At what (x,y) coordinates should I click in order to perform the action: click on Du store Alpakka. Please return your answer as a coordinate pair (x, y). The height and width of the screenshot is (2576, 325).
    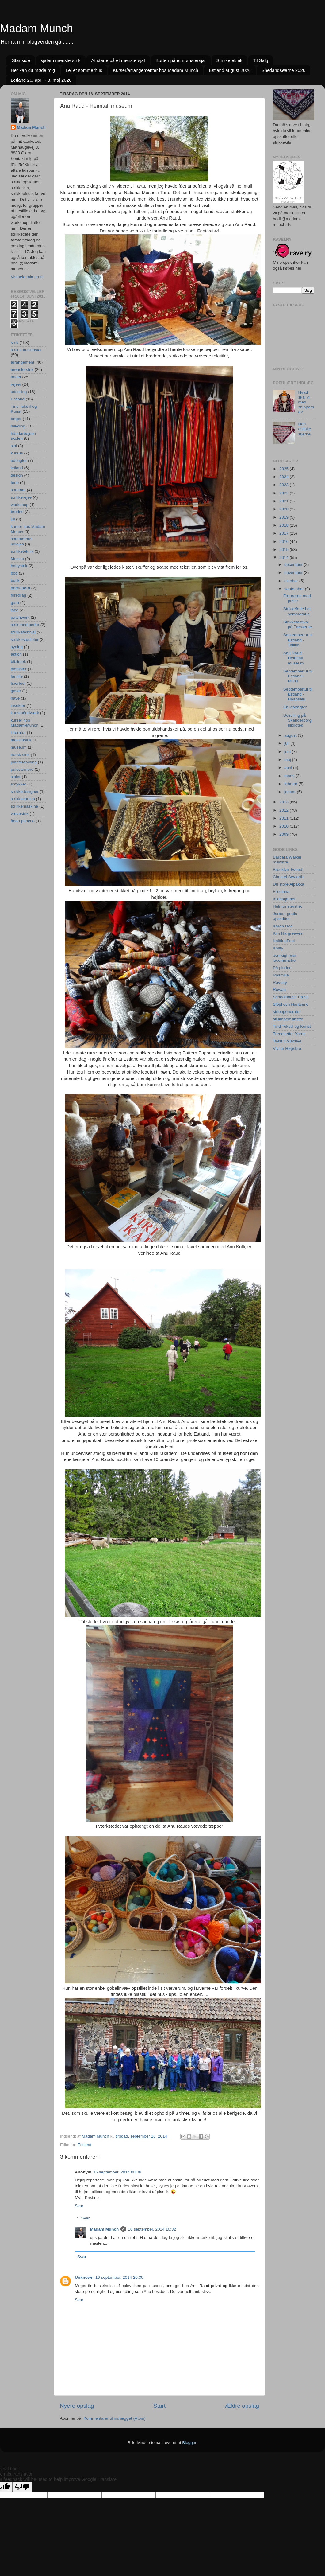
    Looking at the image, I should click on (288, 884).